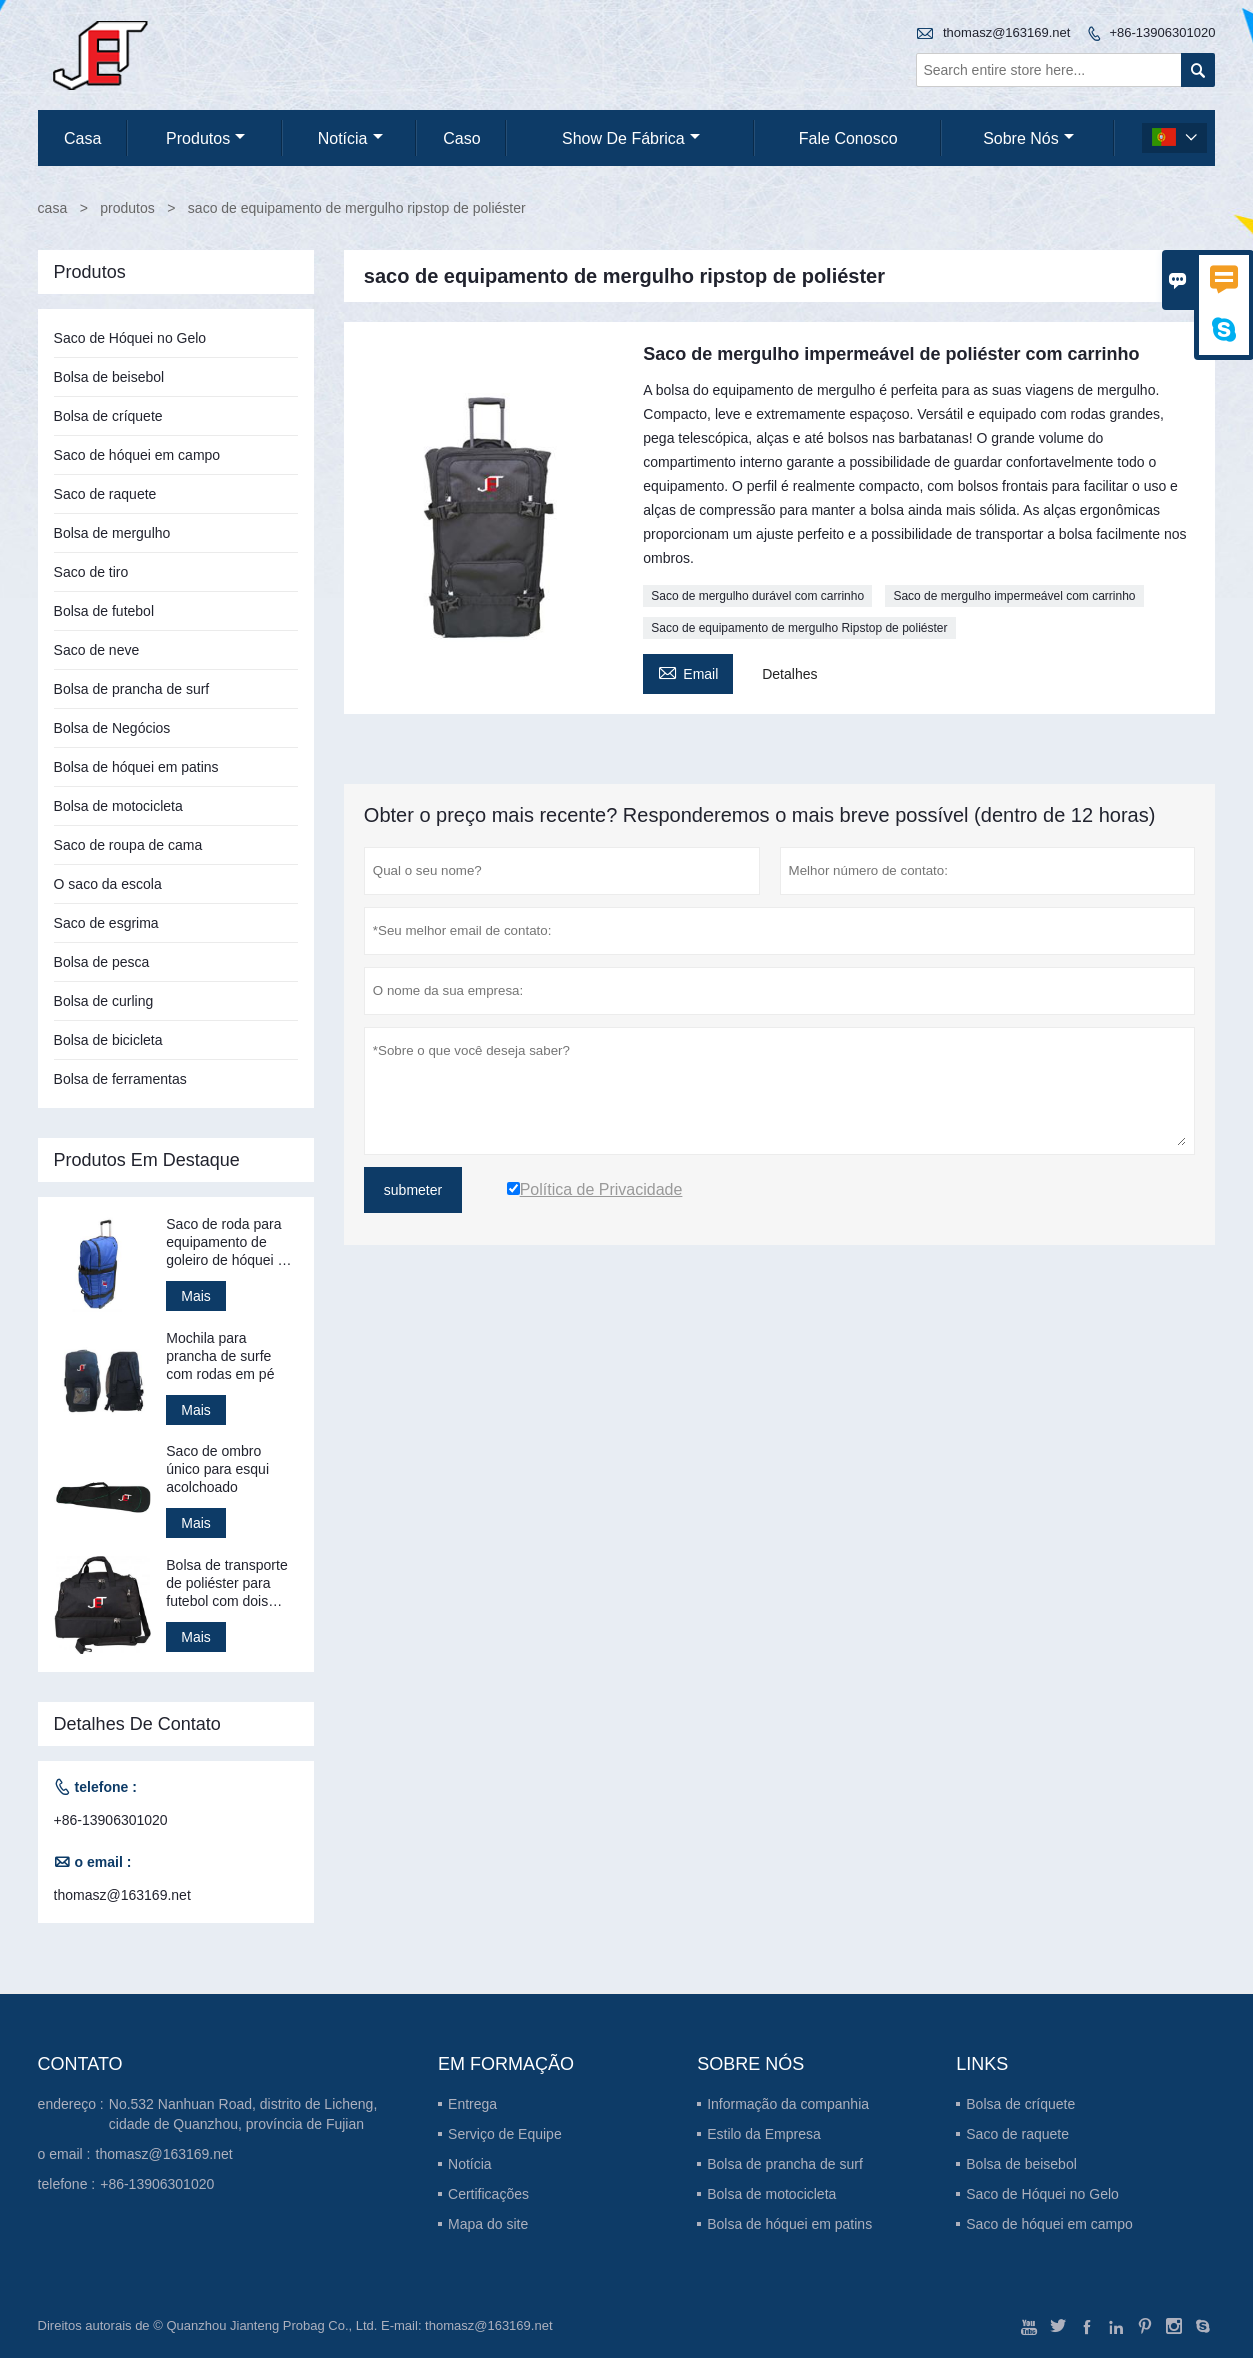 This screenshot has width=1253, height=2358. What do you see at coordinates (108, 1040) in the screenshot?
I see `Bolsa de bicicleta` at bounding box center [108, 1040].